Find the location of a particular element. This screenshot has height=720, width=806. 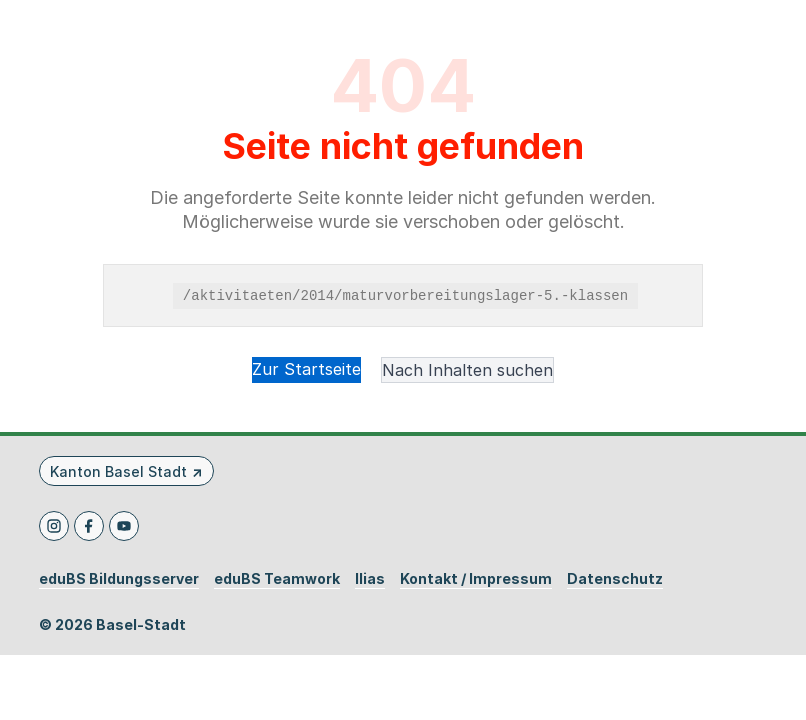

Ilias is located at coordinates (370, 579).